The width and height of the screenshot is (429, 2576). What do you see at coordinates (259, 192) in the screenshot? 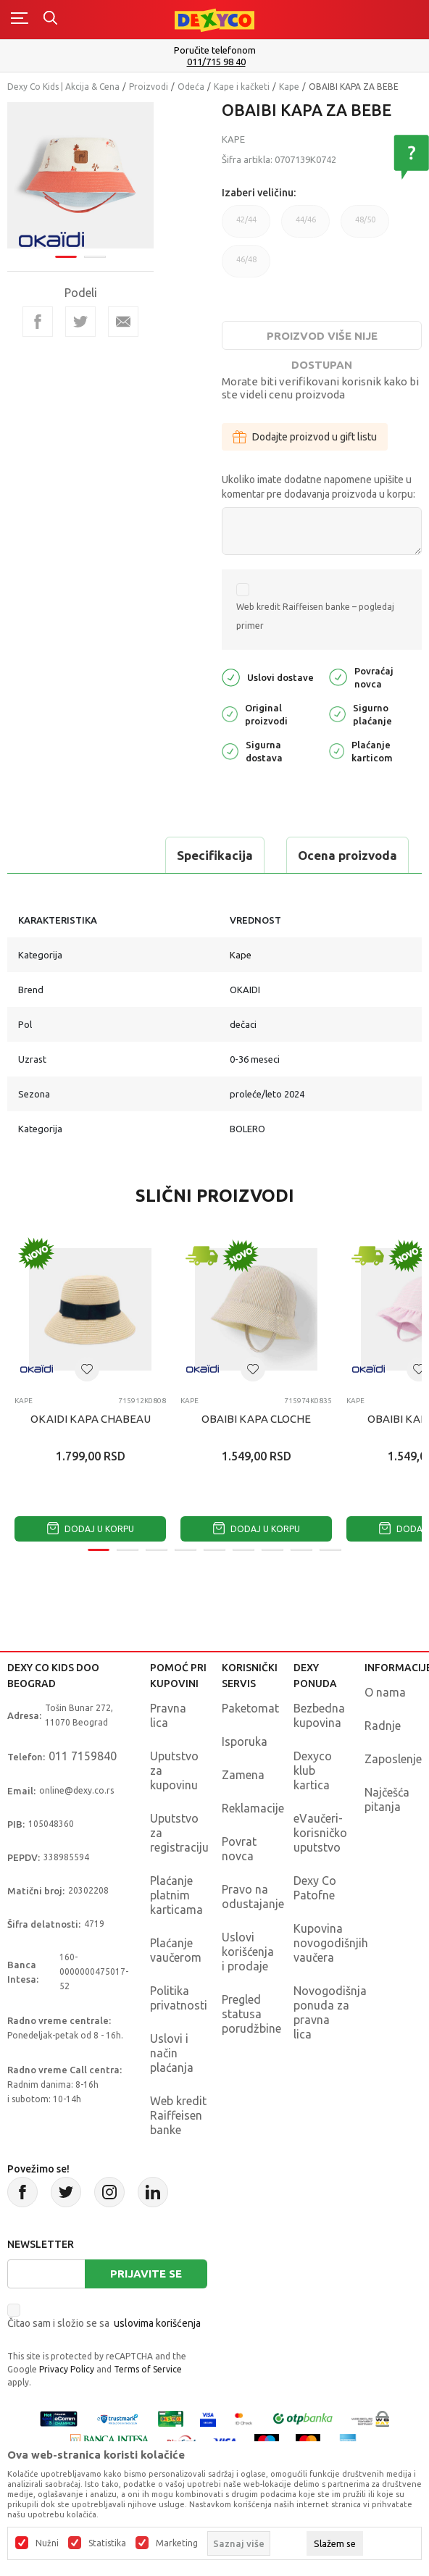
I see `Izaberi veličinu:` at bounding box center [259, 192].